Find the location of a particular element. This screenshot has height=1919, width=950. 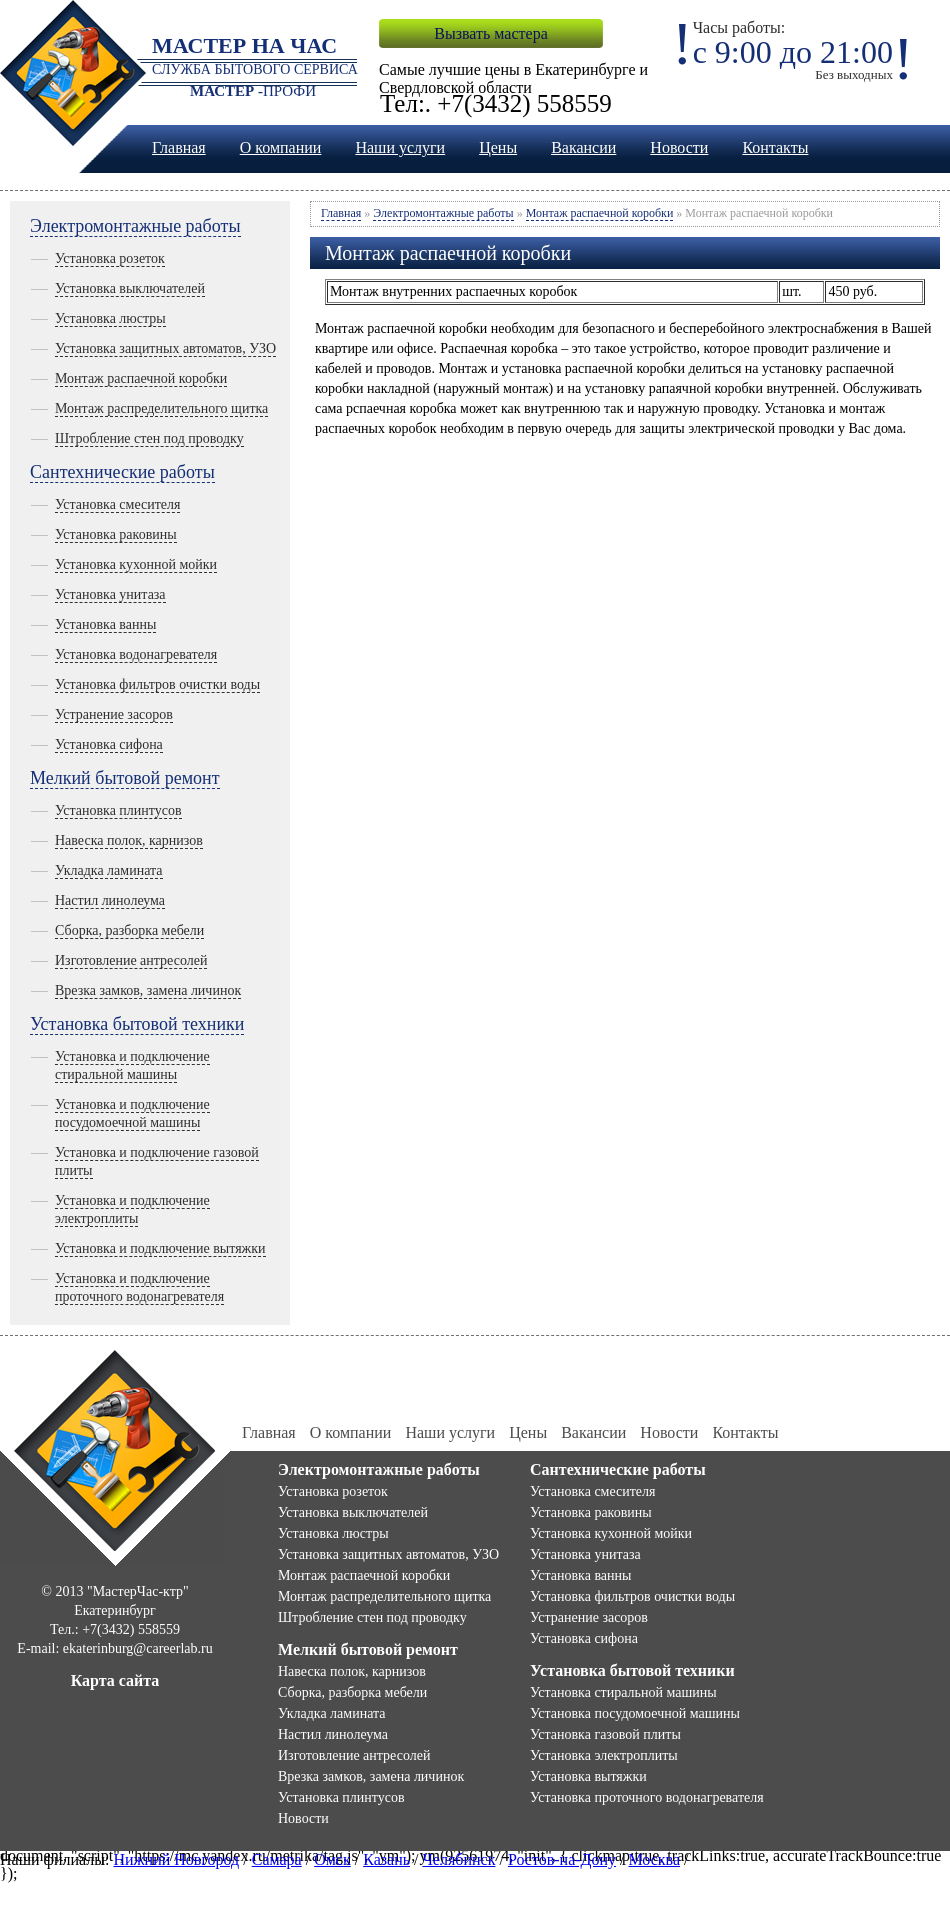

Устранение засоров is located at coordinates (114, 714).